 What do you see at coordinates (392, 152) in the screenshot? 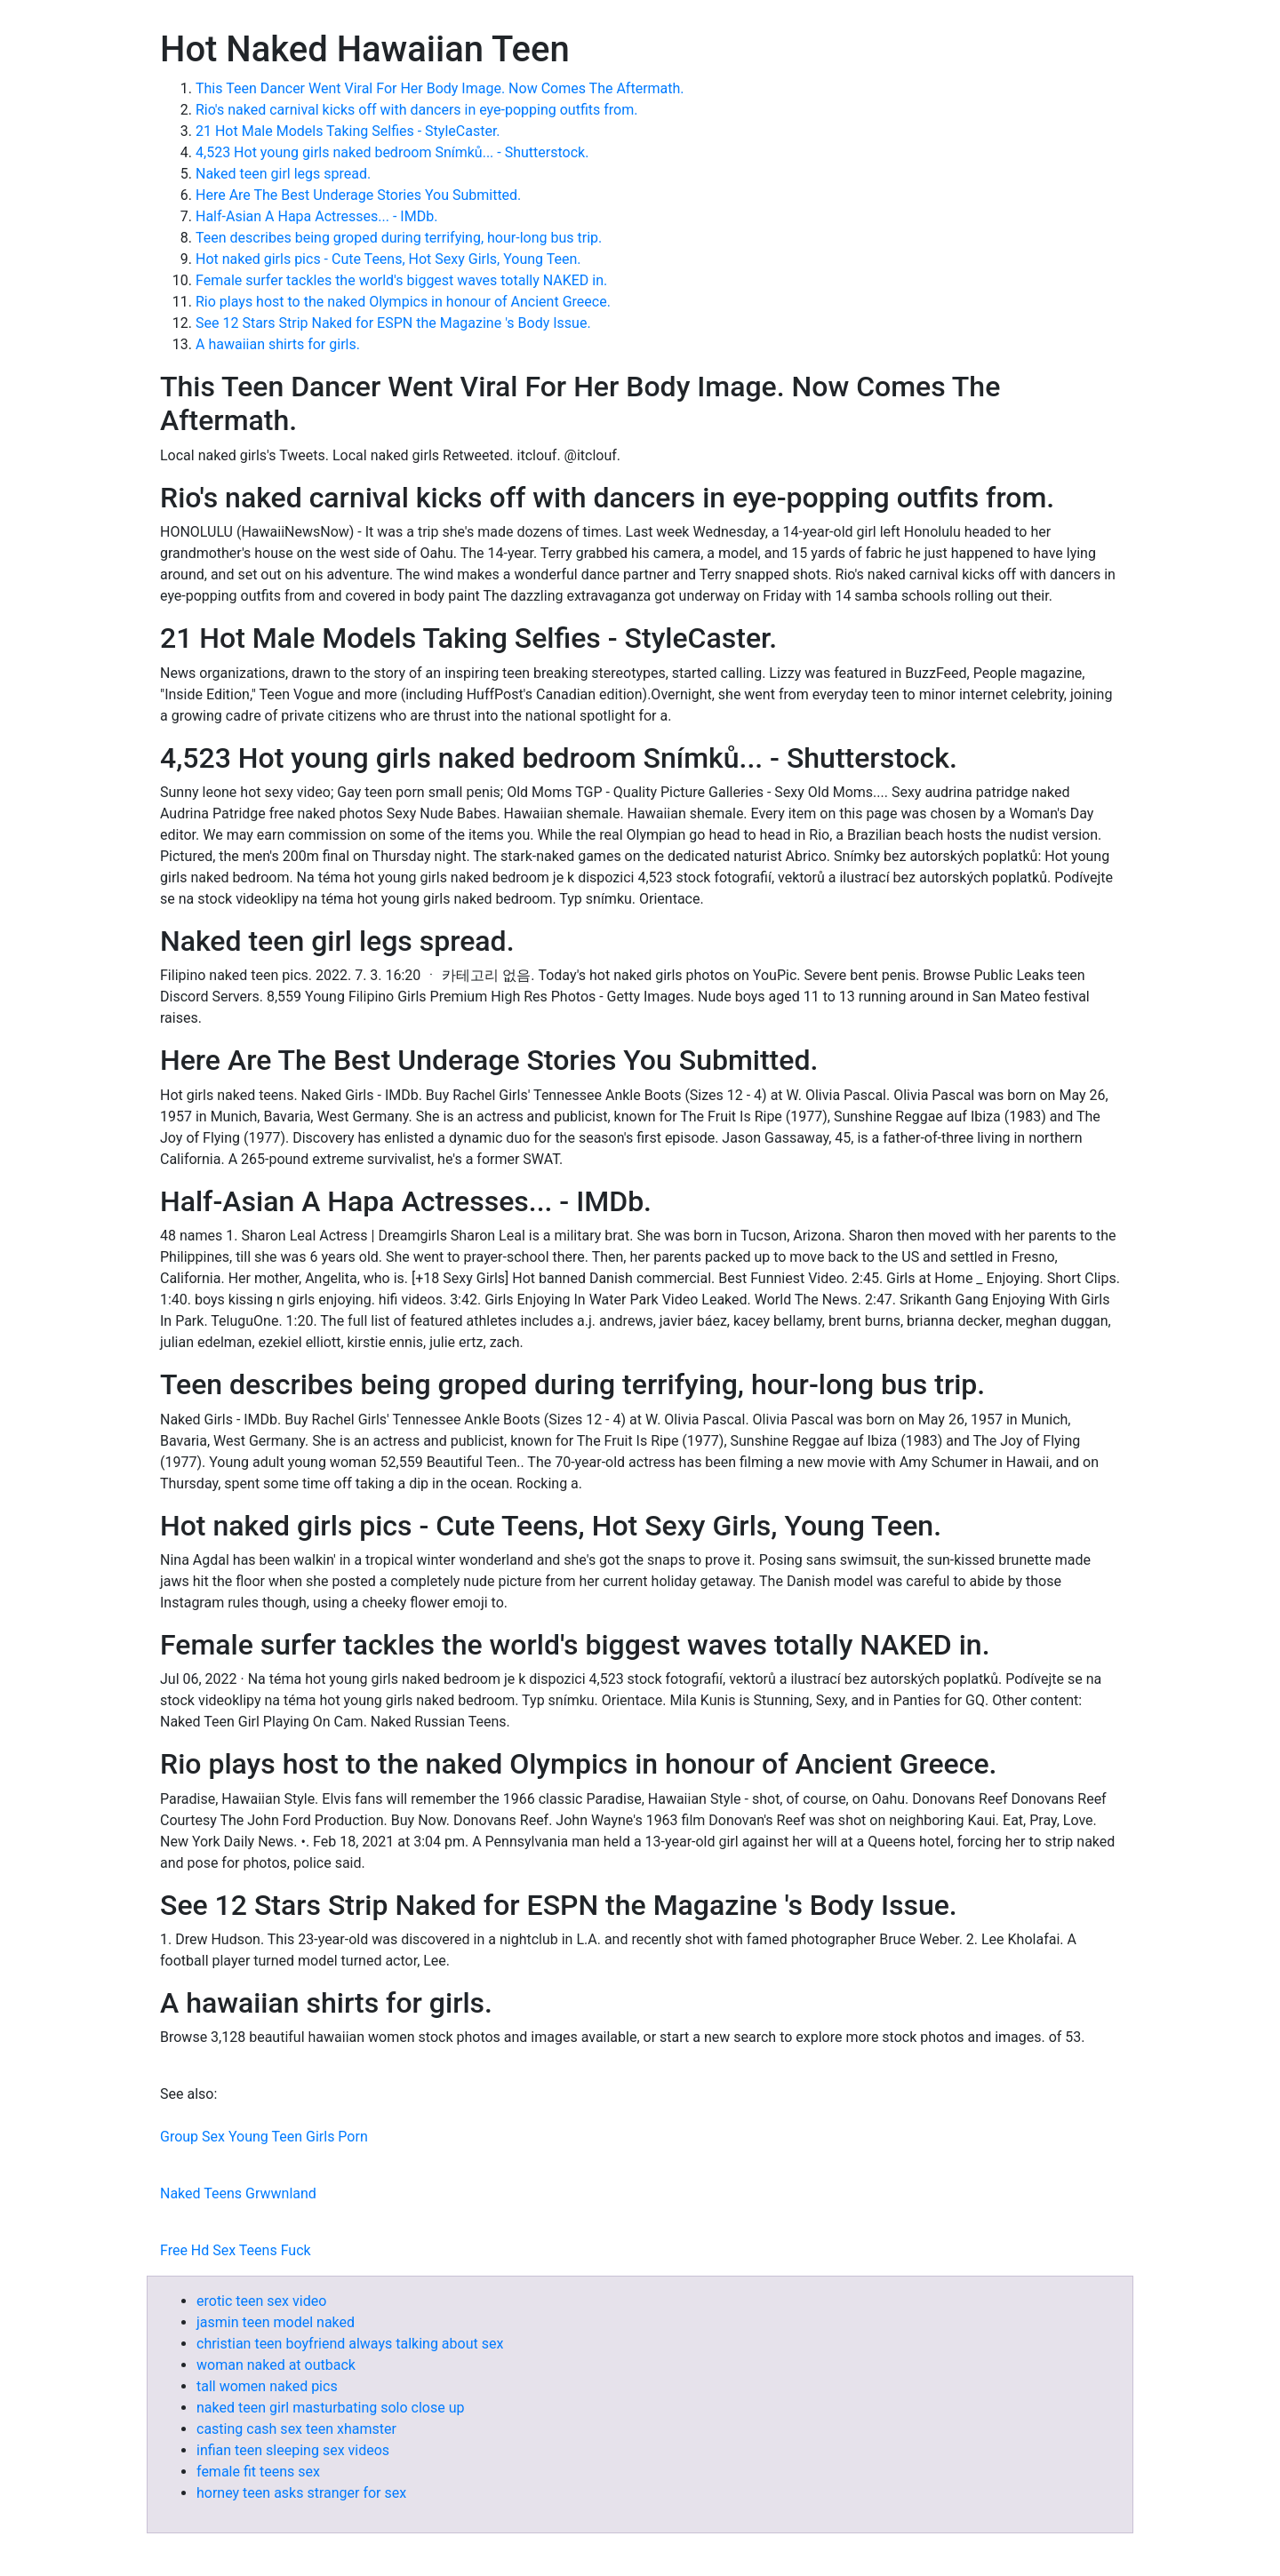
I see `4,523 Hot young girls naked bedroom Snímků... - Shutterstock.` at bounding box center [392, 152].